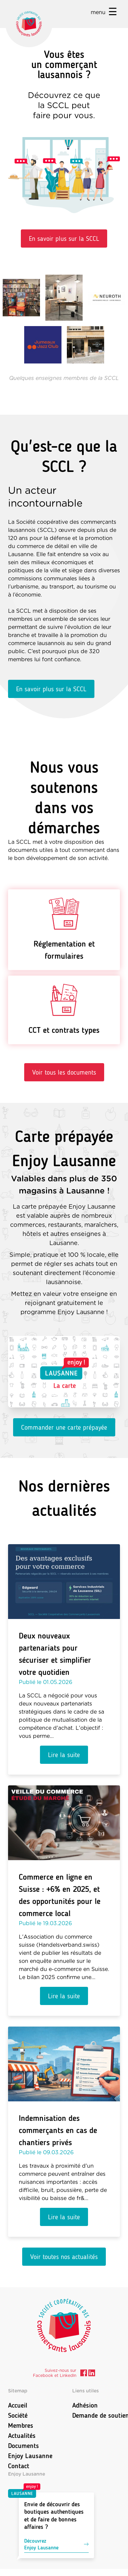  I want to click on Lire la suite, so click(64, 1755).